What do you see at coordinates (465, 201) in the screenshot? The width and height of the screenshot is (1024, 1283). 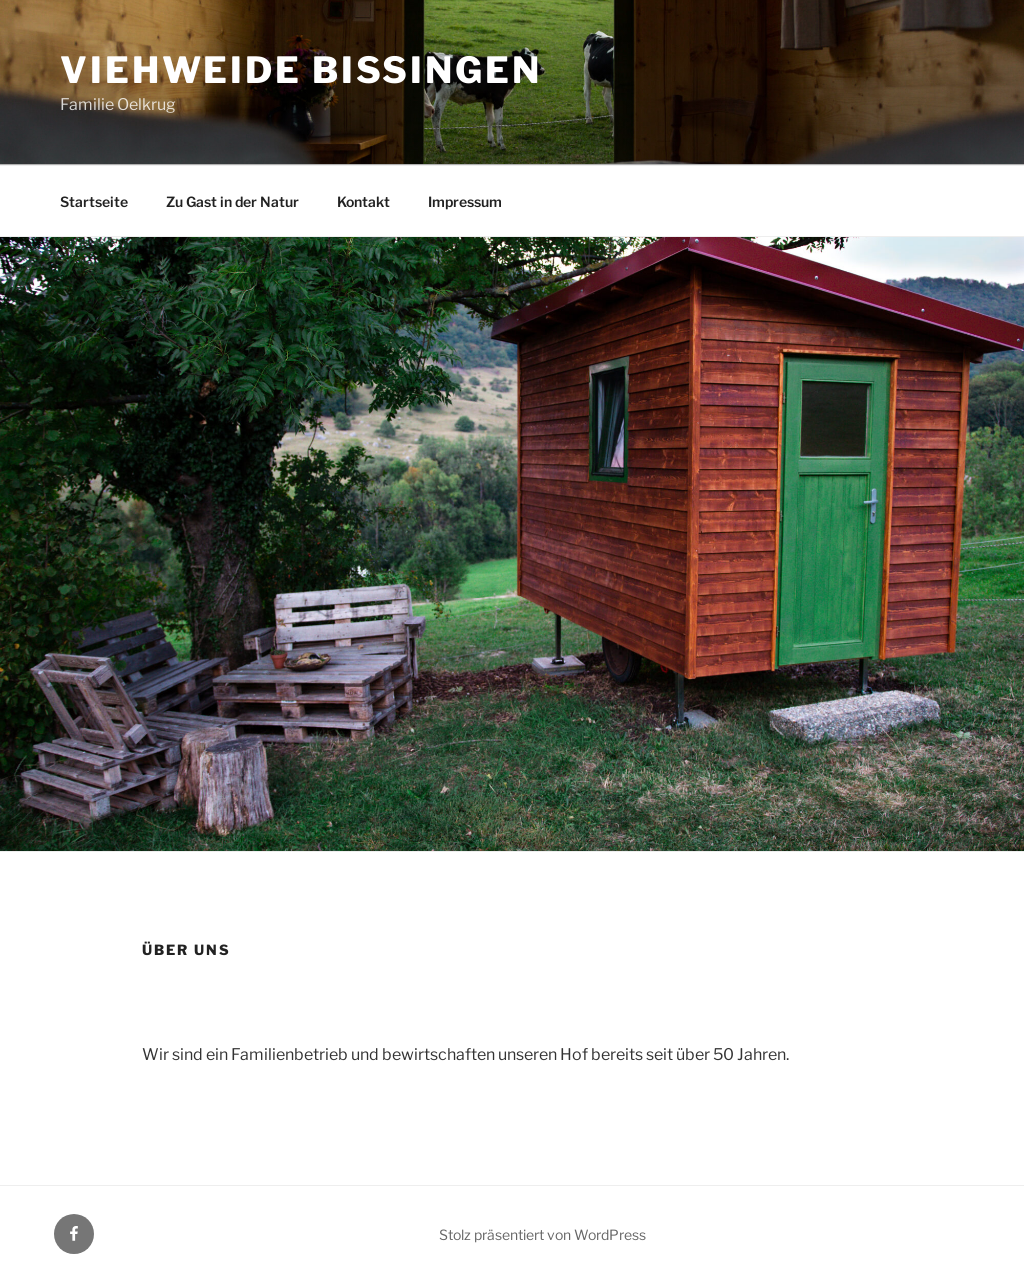 I see `Impressum` at bounding box center [465, 201].